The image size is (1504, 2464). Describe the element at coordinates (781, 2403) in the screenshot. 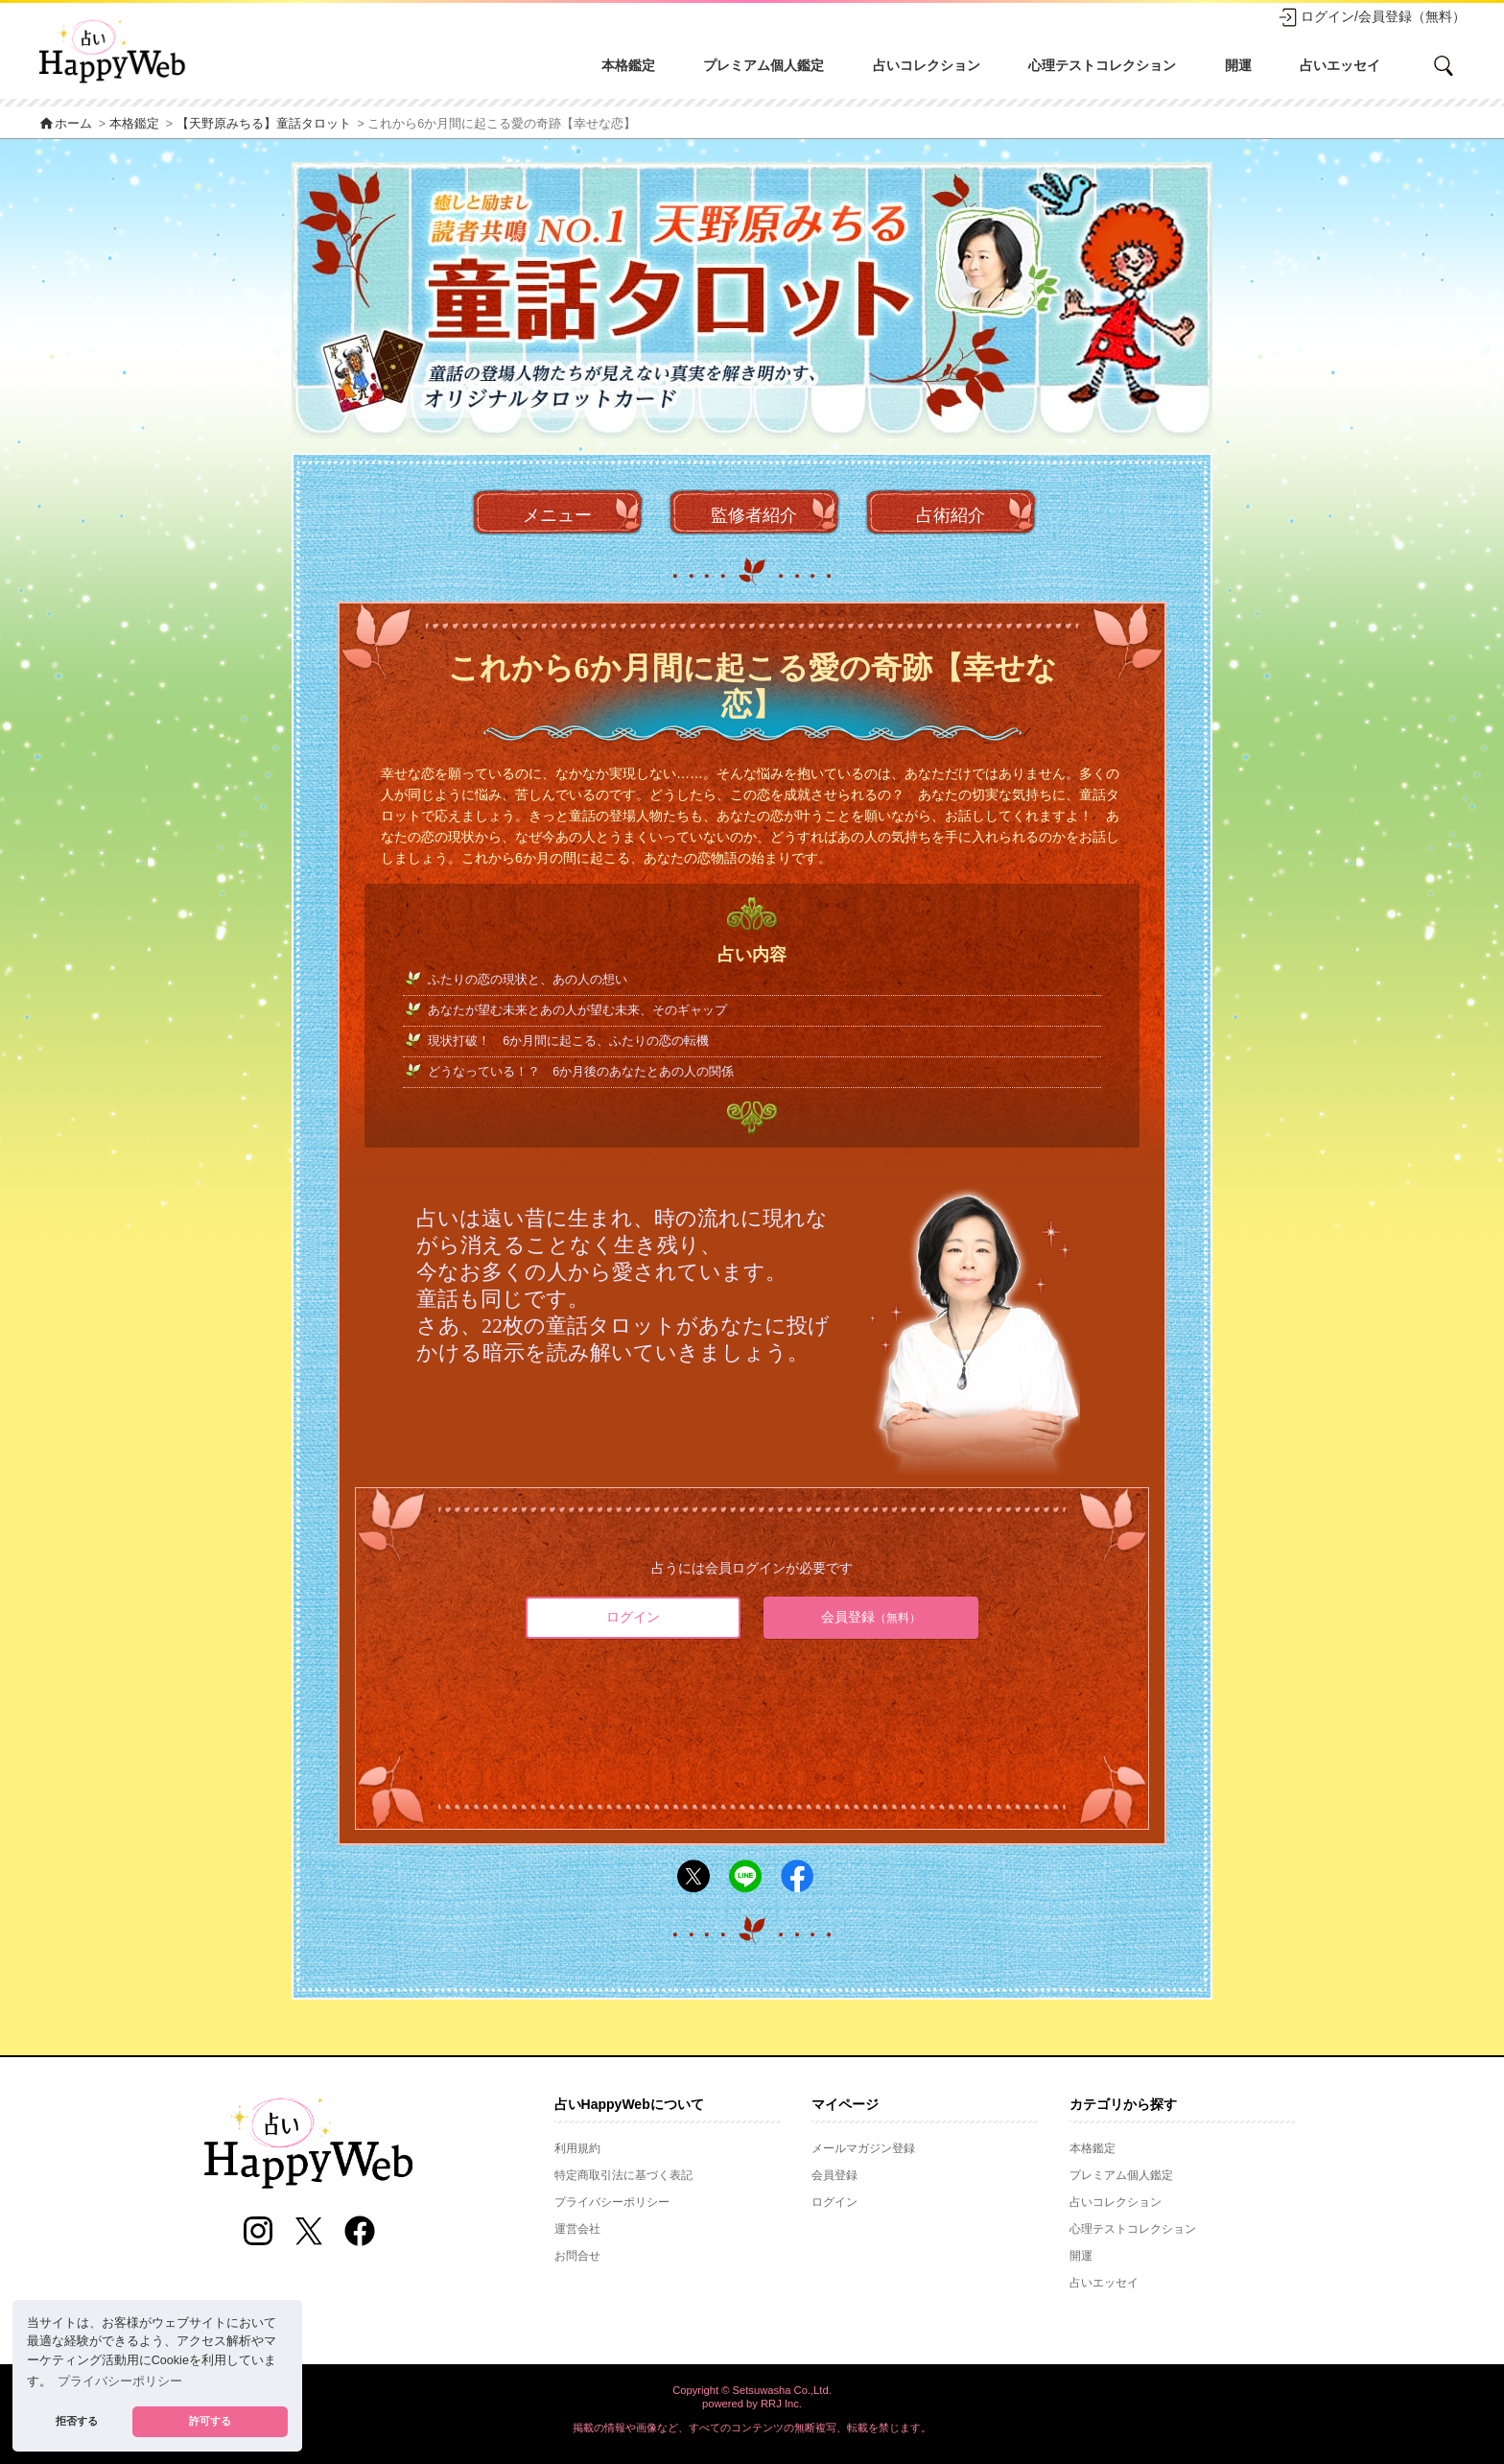

I see `RRJ Inc.` at that location.